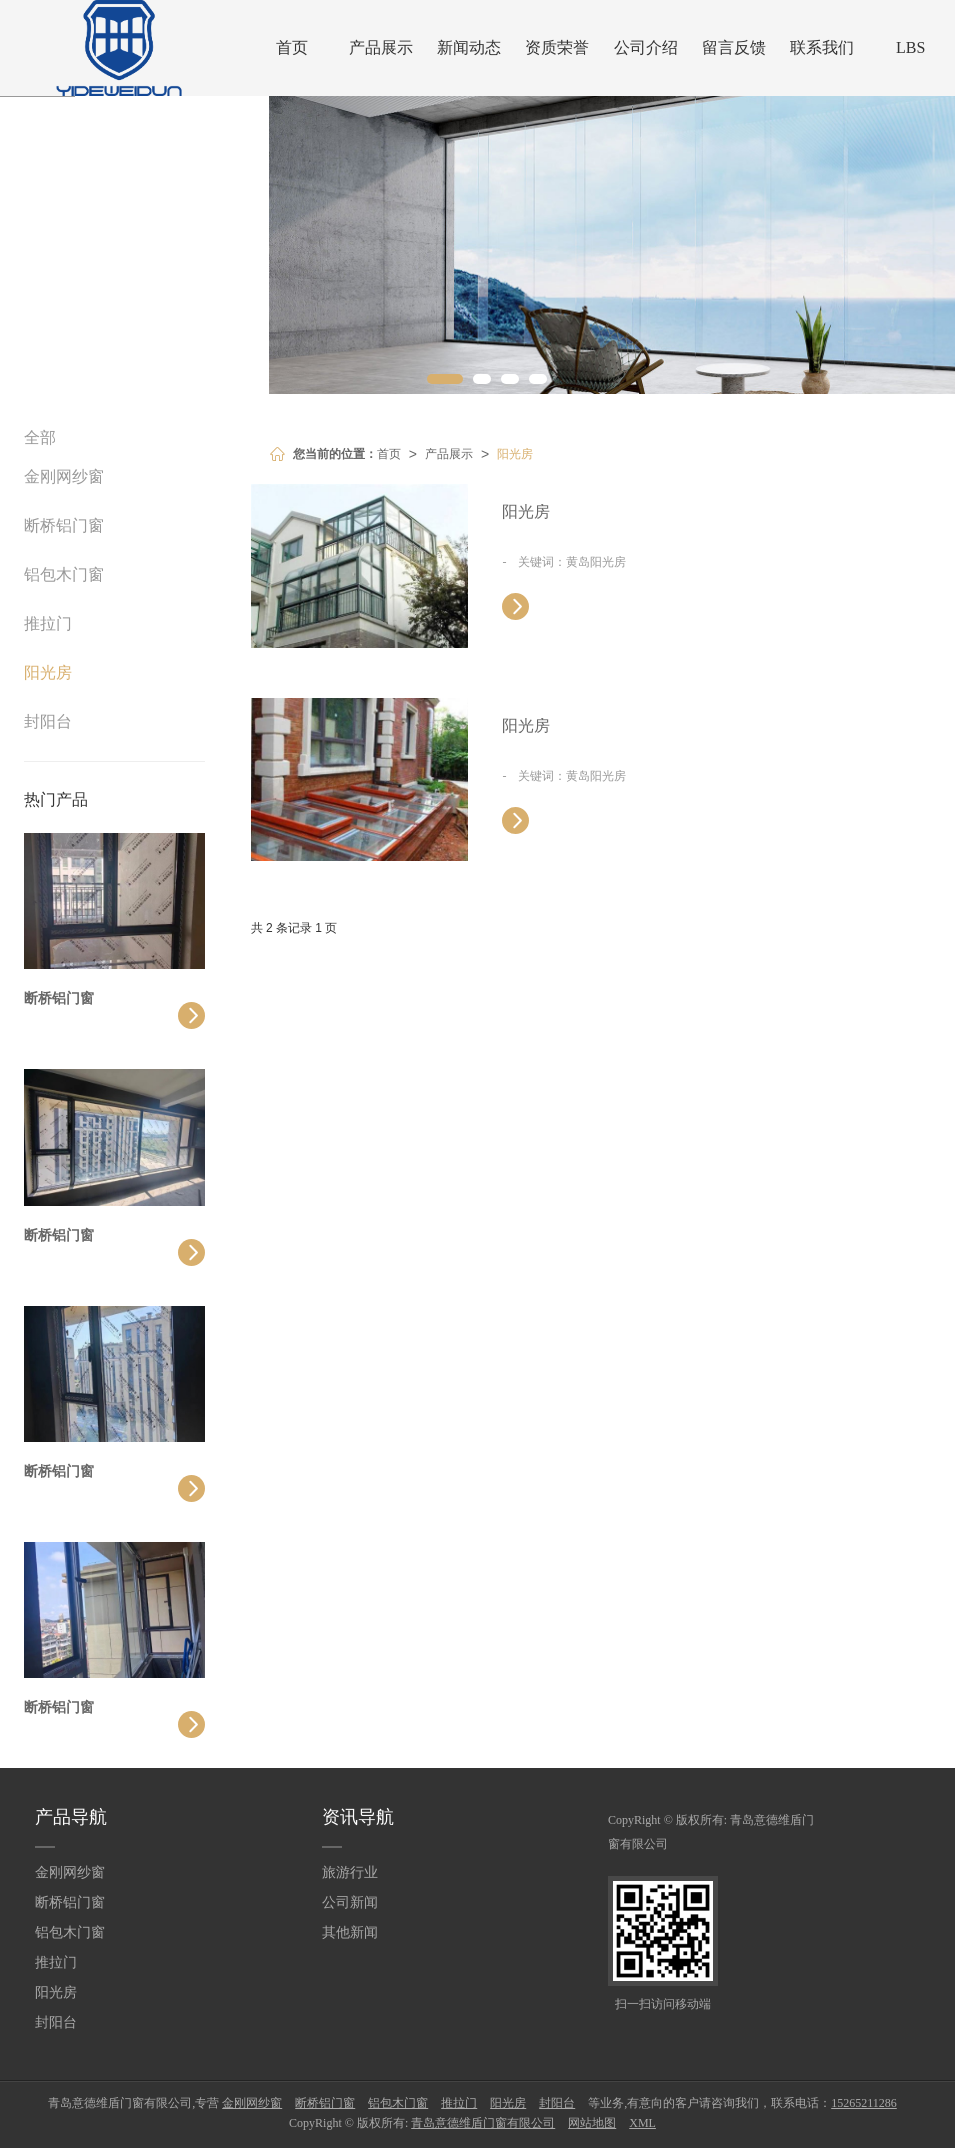 The image size is (955, 2148). I want to click on 阳光房, so click(515, 454).